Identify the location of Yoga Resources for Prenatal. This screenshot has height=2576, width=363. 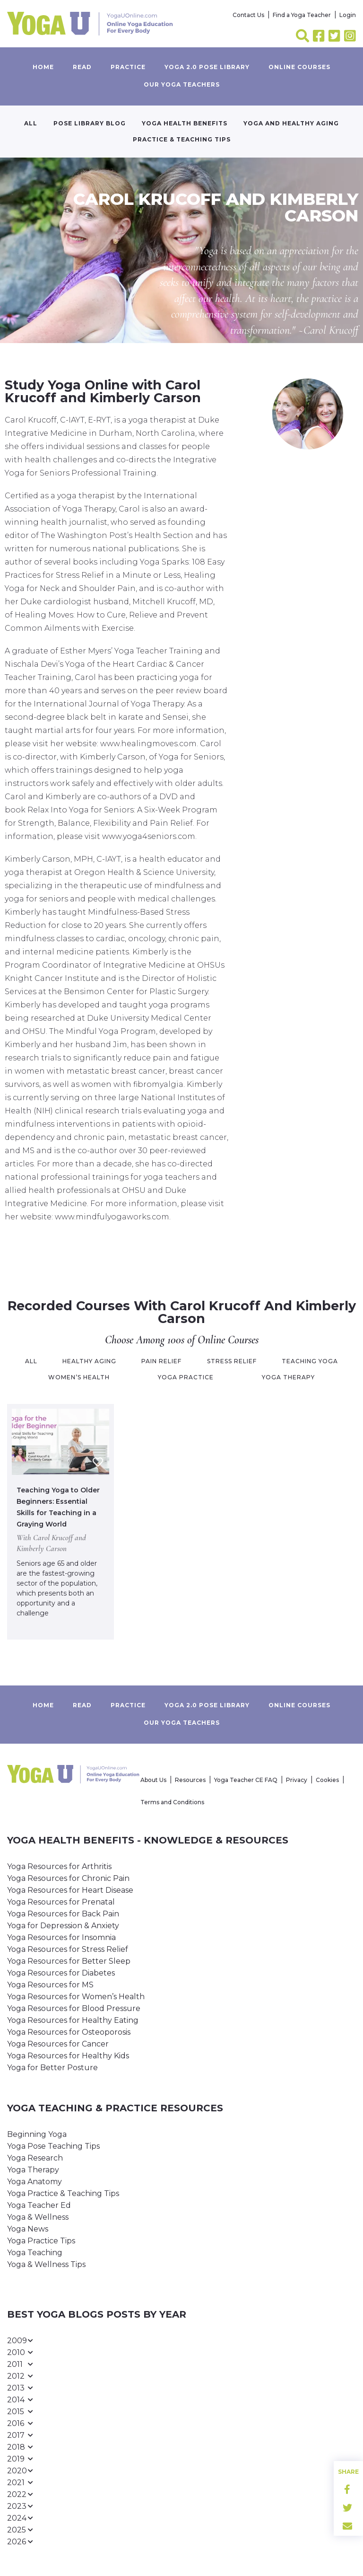
(61, 1901).